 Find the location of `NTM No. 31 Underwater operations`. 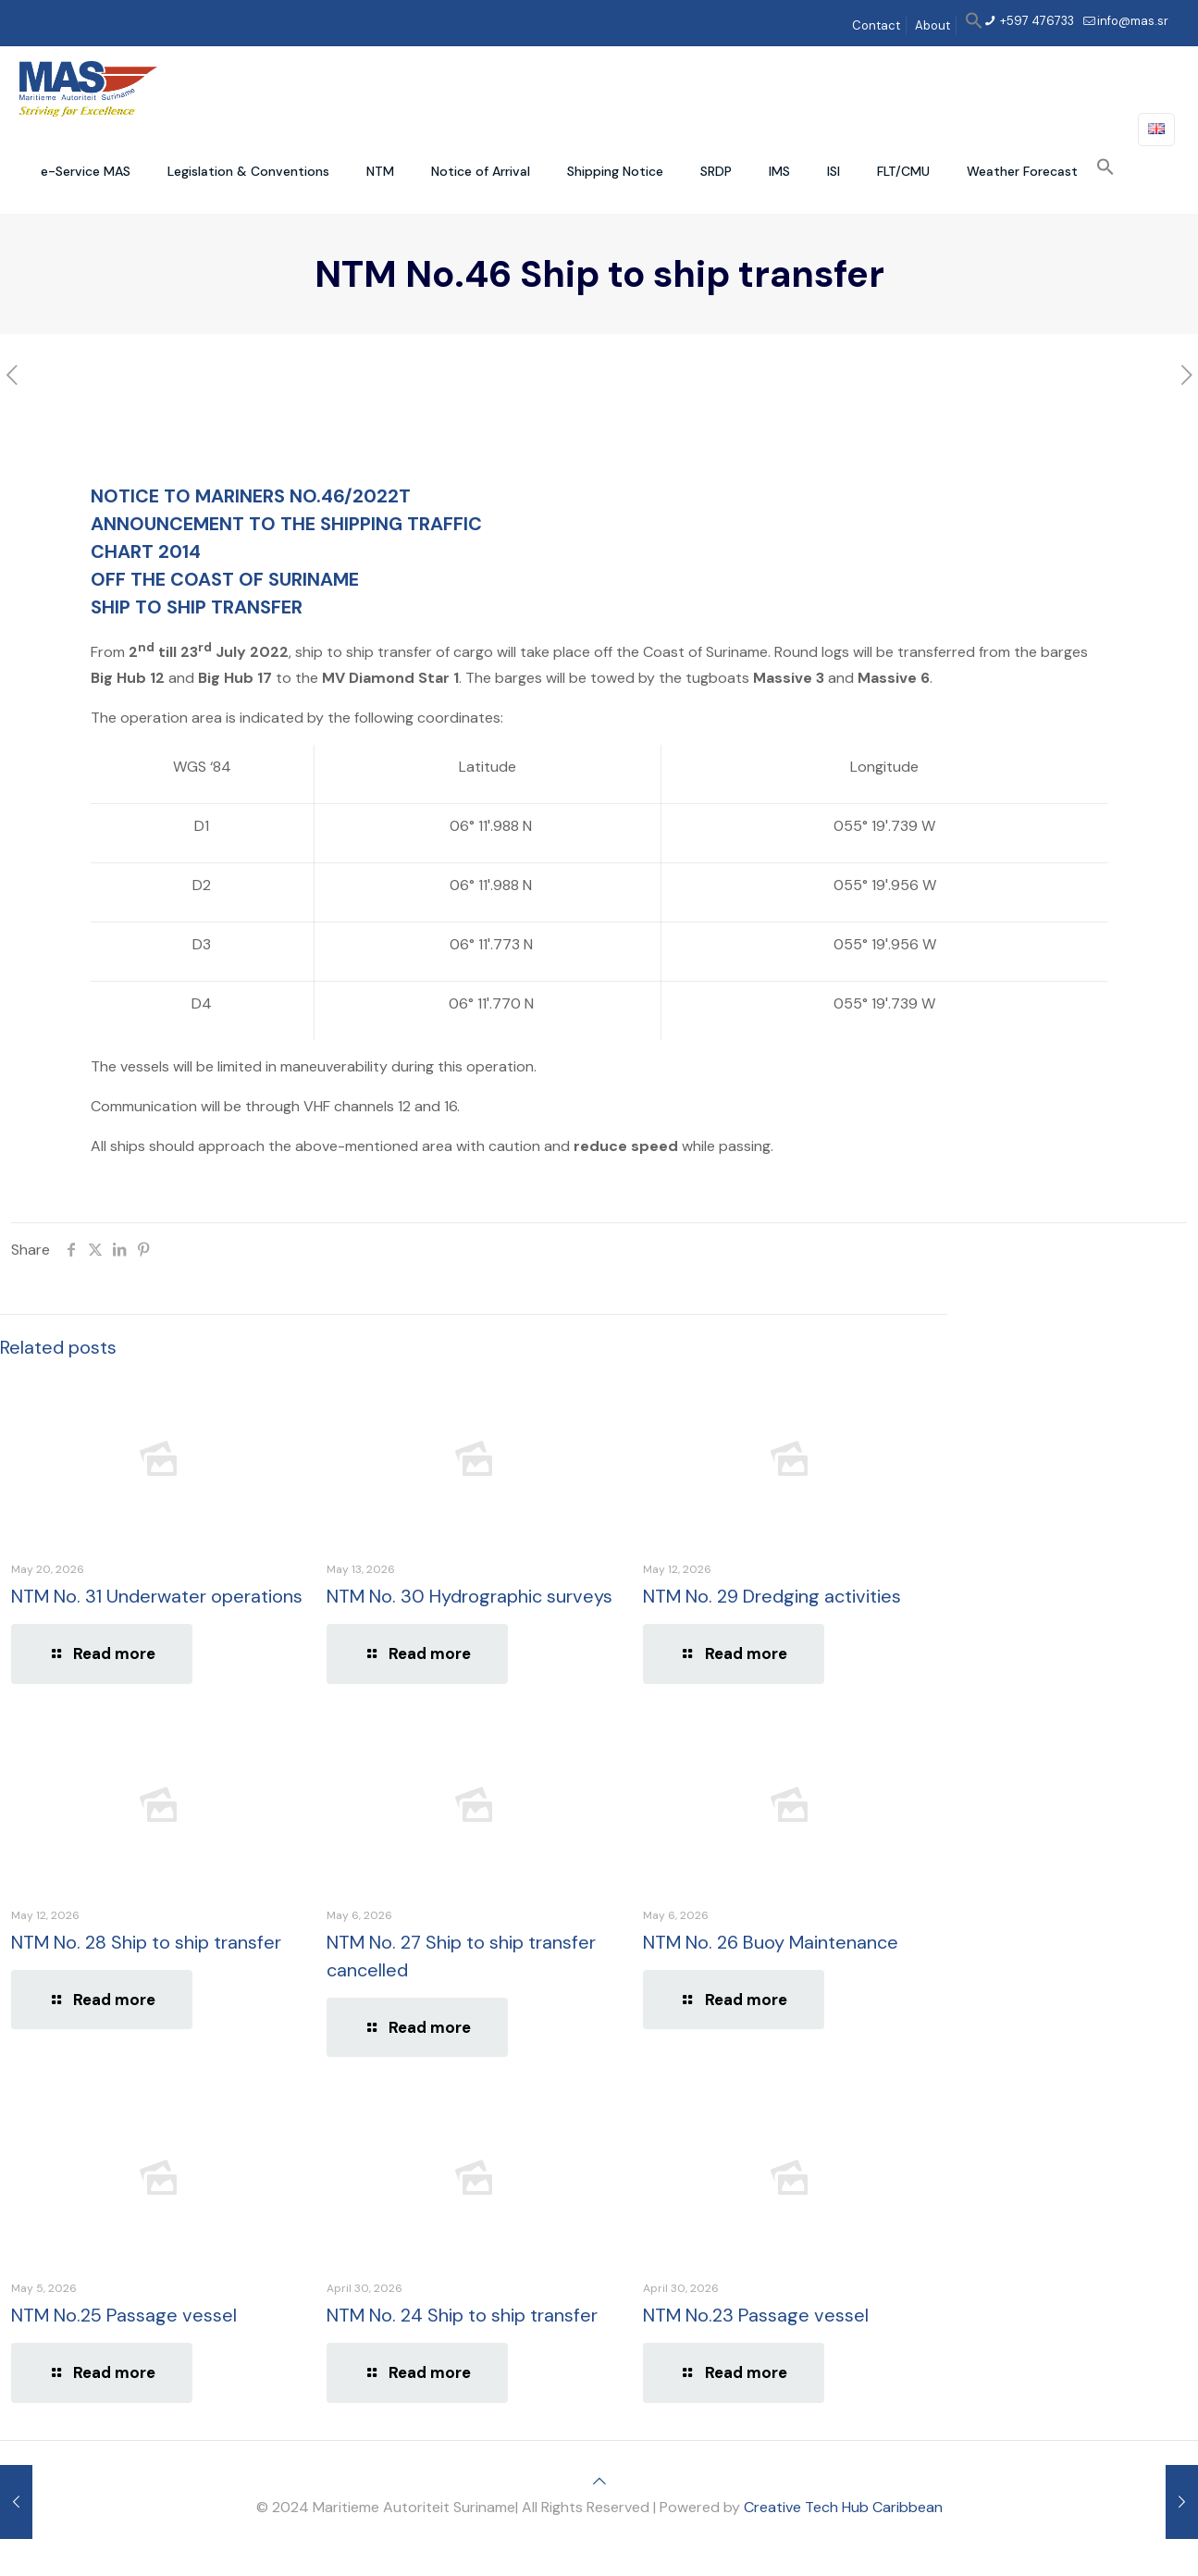

NTM No. 31 Underwater operations is located at coordinates (157, 1596).